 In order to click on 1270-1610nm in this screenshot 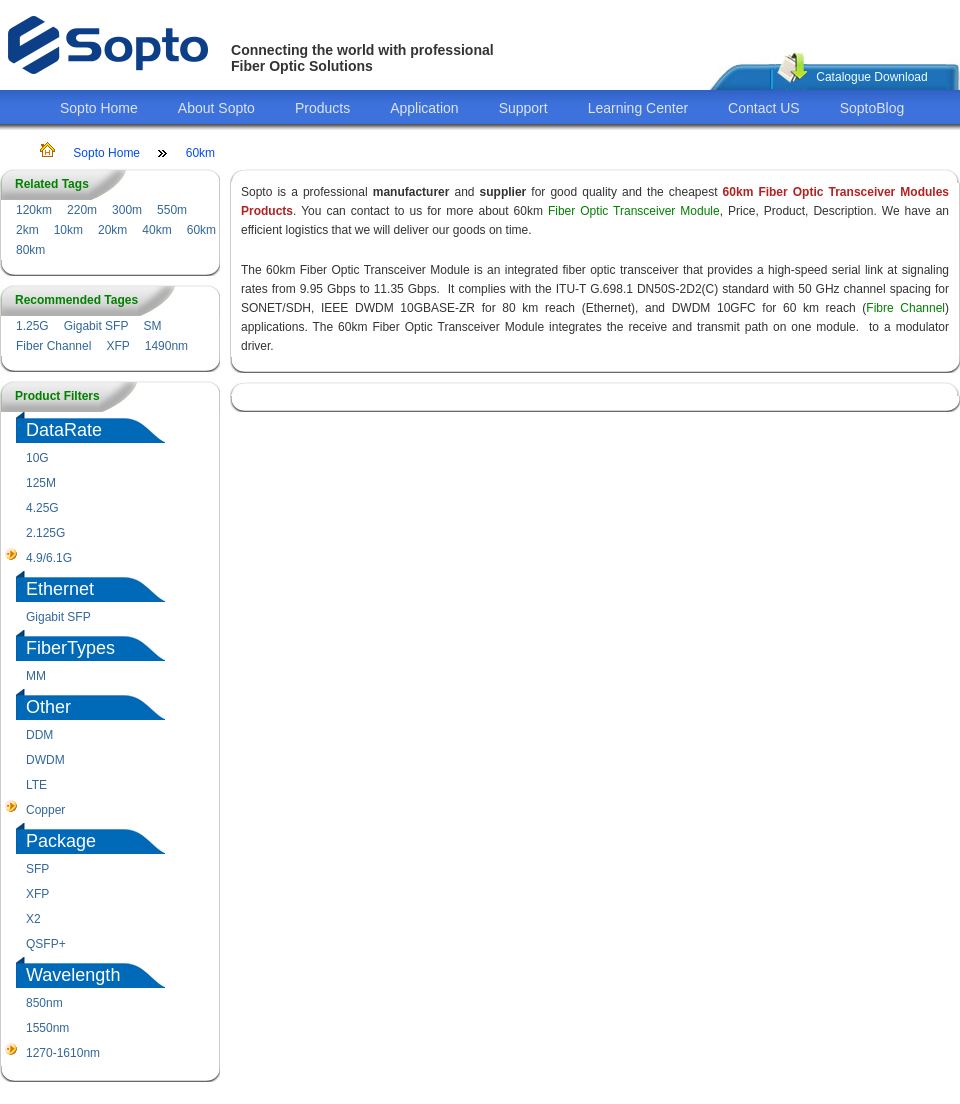, I will do `click(63, 1053)`.